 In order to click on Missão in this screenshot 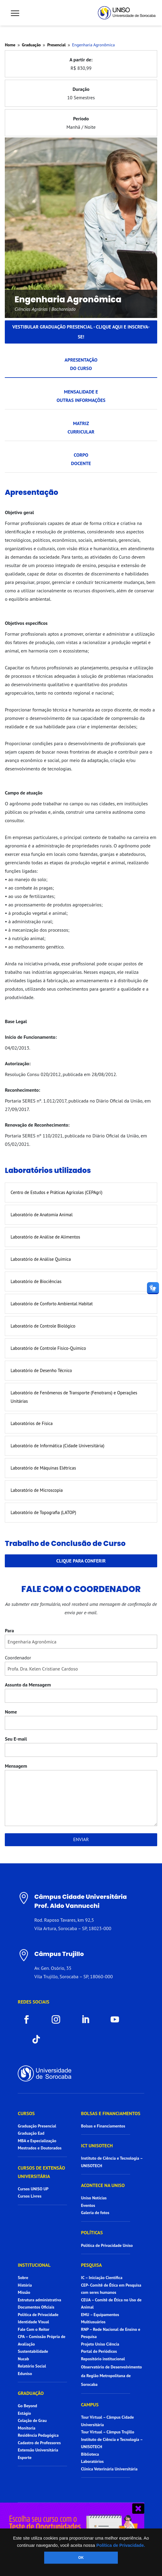, I will do `click(24, 2292)`.